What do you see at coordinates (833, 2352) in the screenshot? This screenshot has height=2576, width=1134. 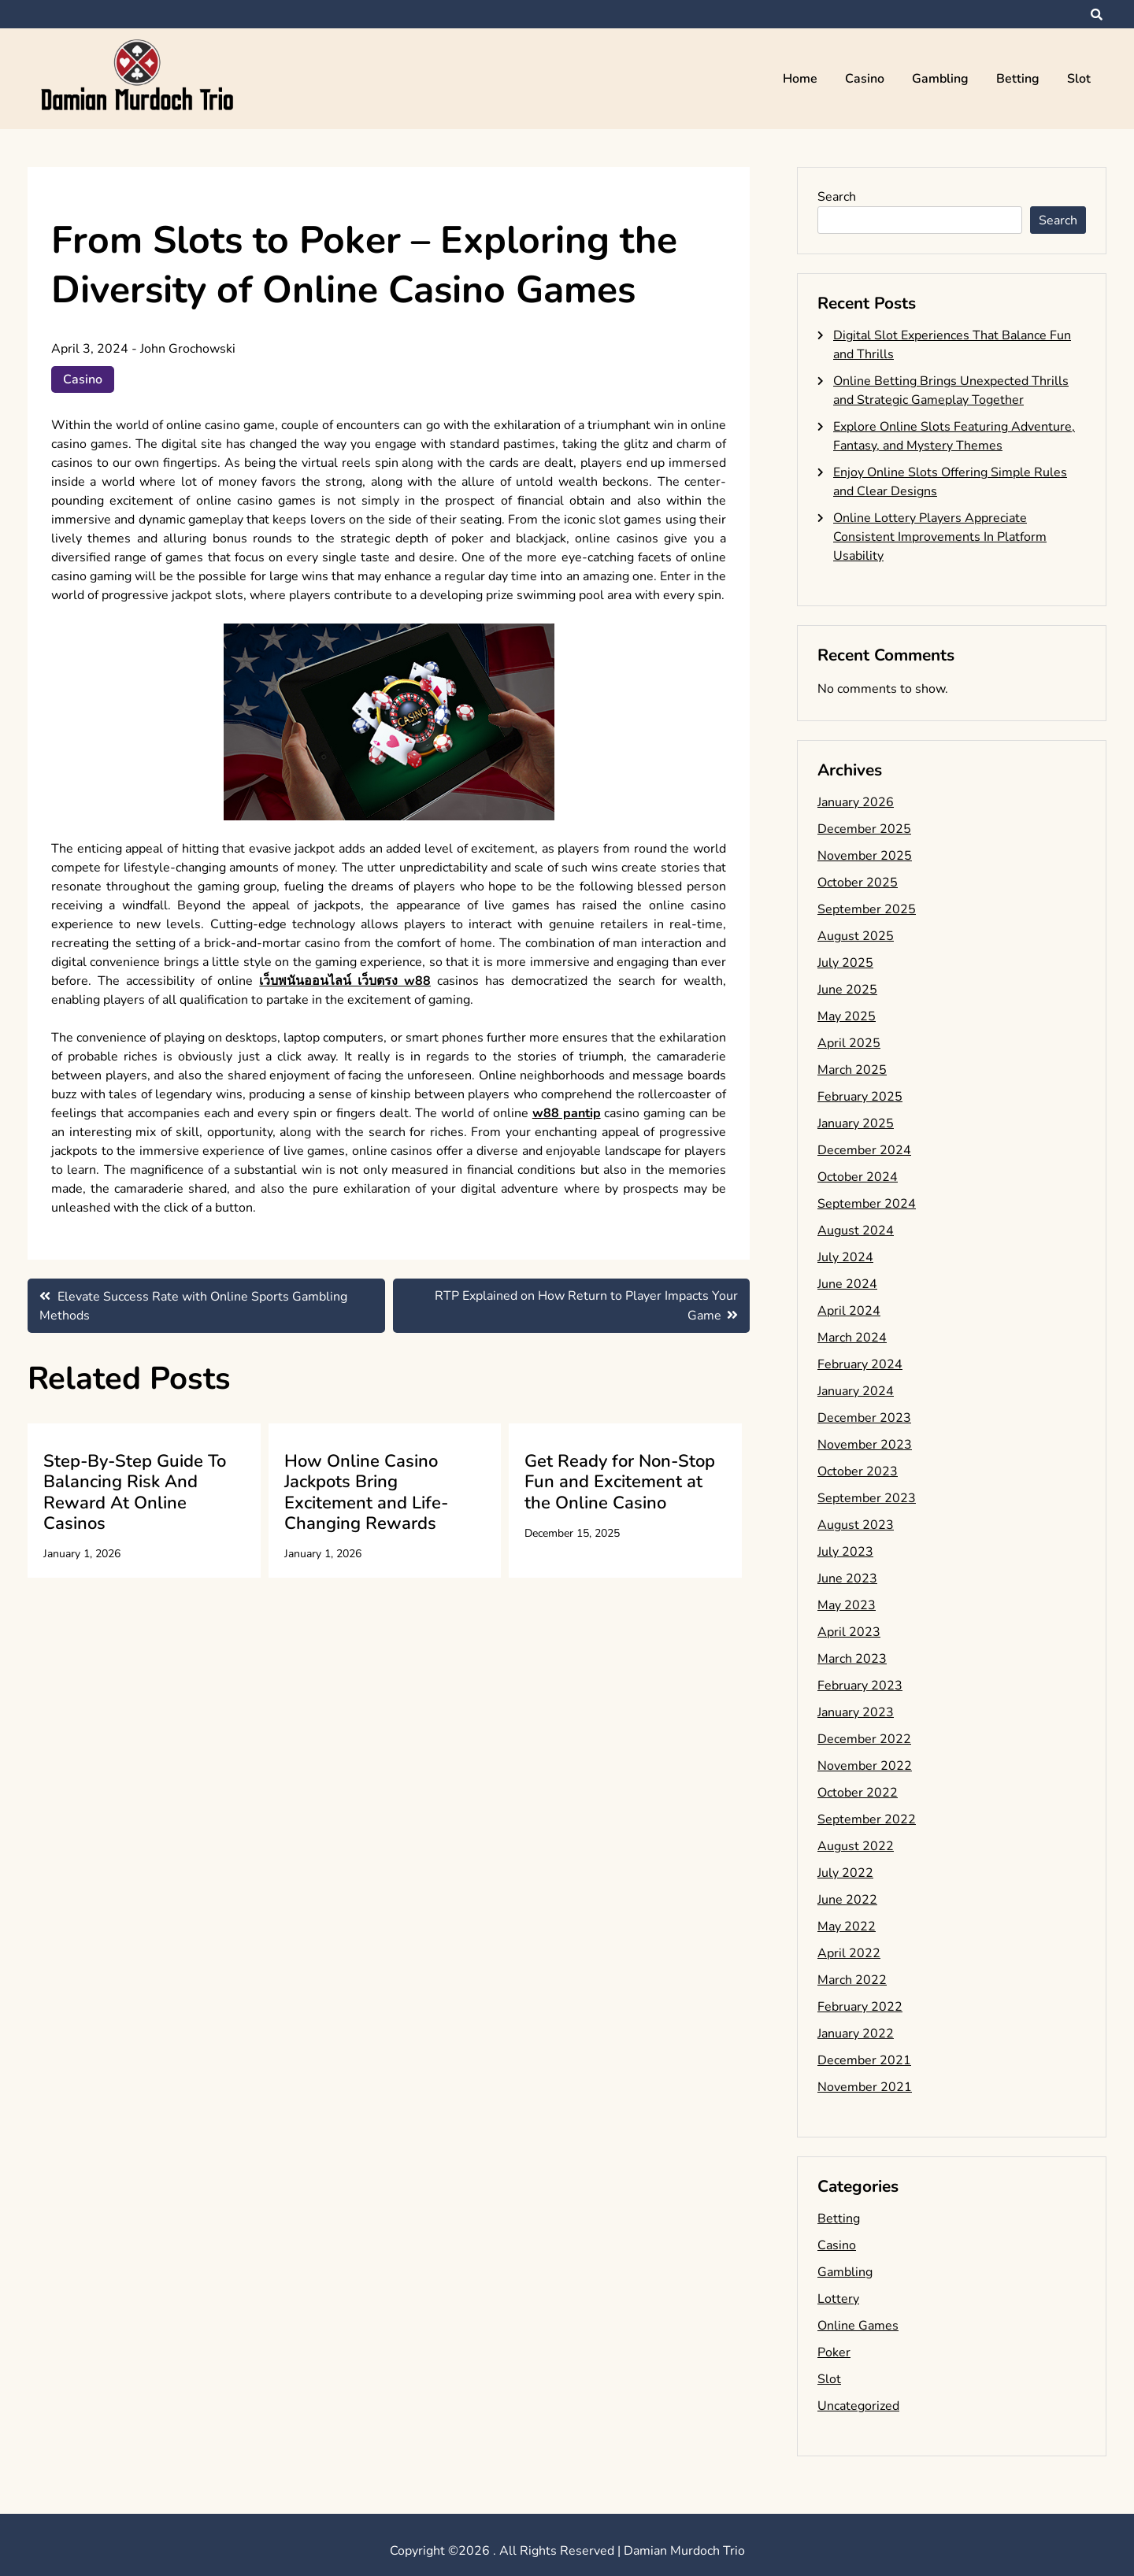 I see `Poker` at bounding box center [833, 2352].